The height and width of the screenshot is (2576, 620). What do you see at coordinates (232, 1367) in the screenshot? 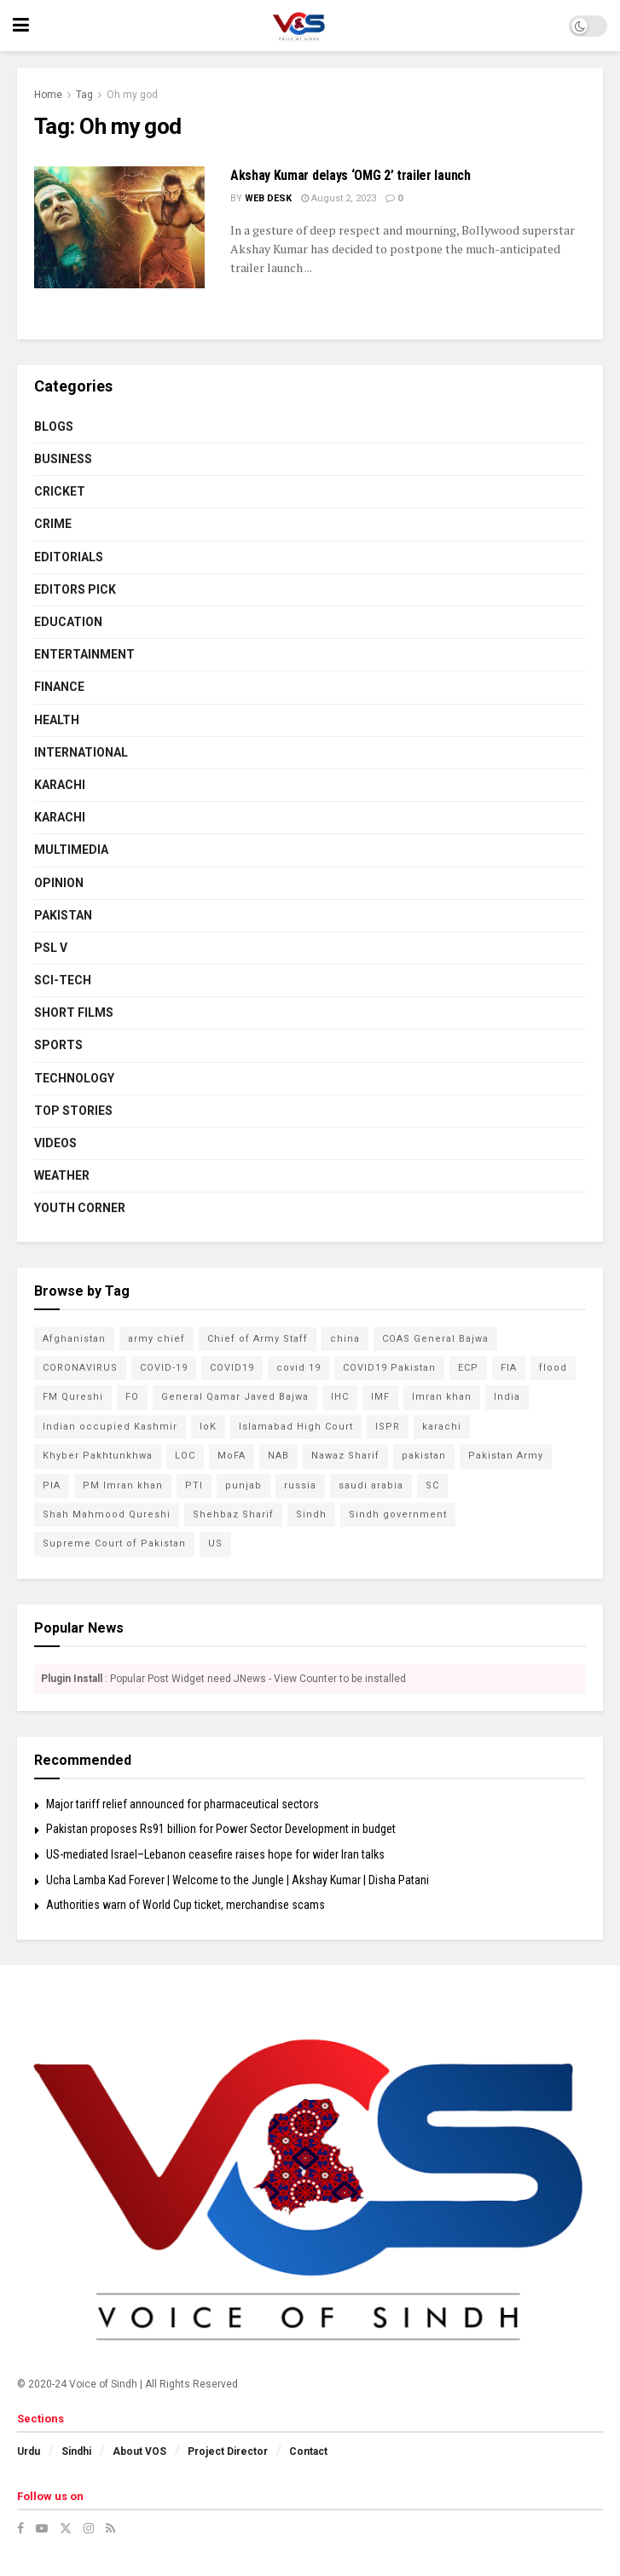
I see `COVID19 [COVID19 (157 items)]` at bounding box center [232, 1367].